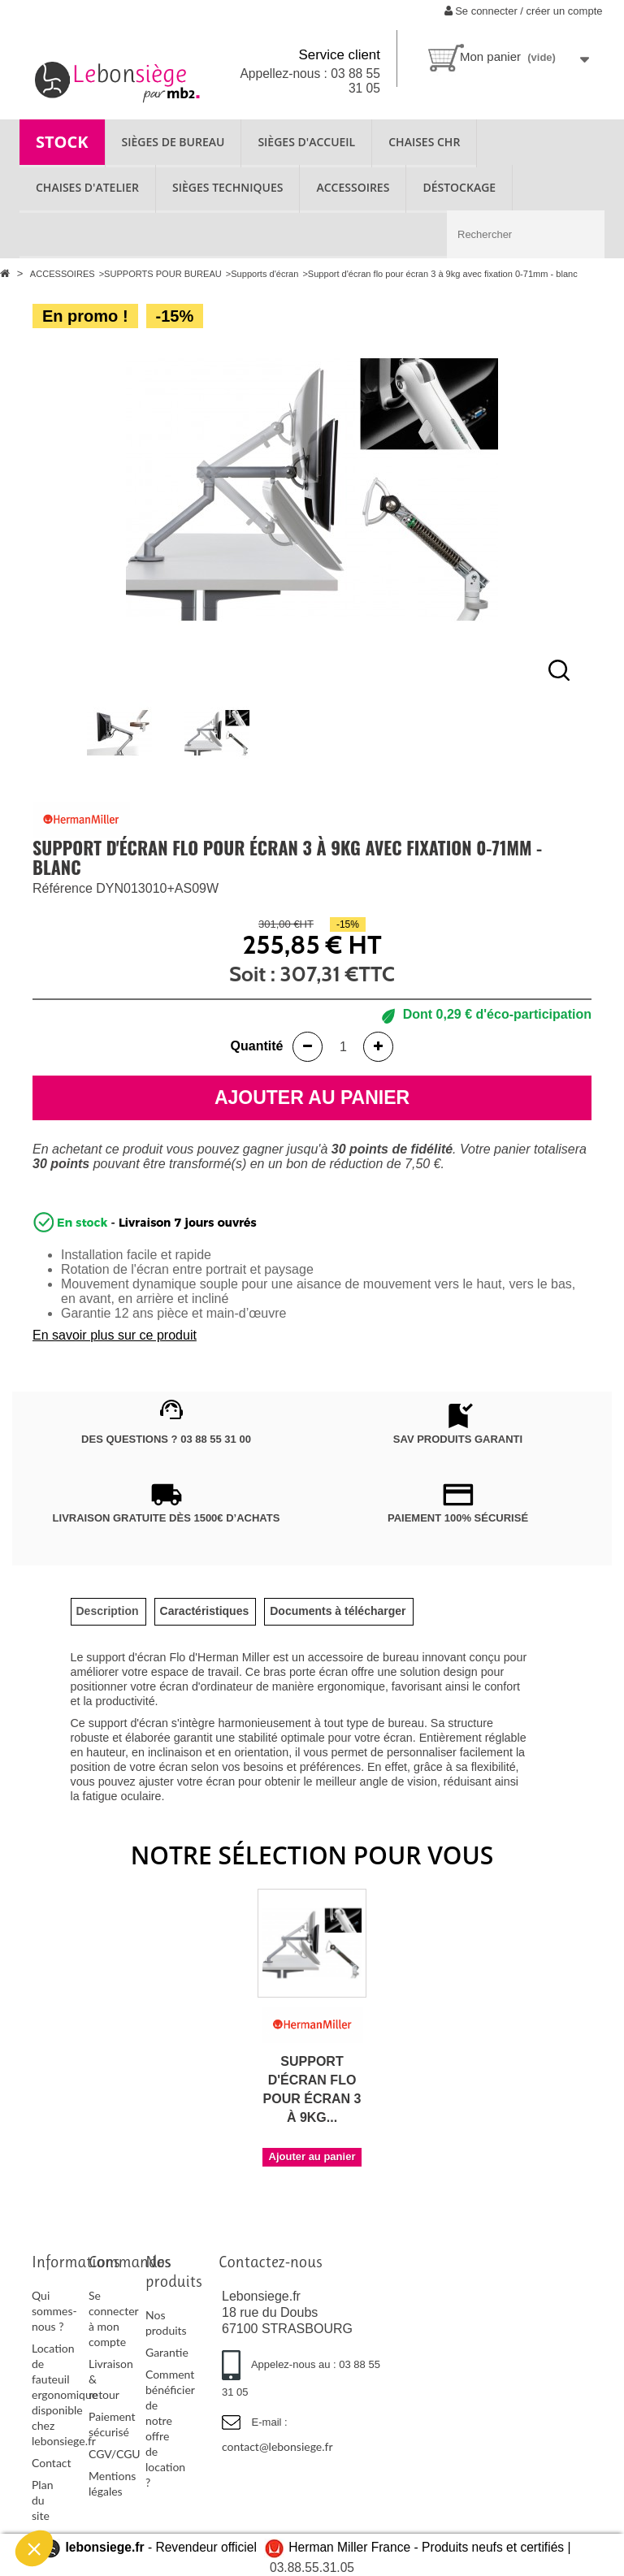 The height and width of the screenshot is (2576, 624). Describe the element at coordinates (52, 2463) in the screenshot. I see `Contact` at that location.